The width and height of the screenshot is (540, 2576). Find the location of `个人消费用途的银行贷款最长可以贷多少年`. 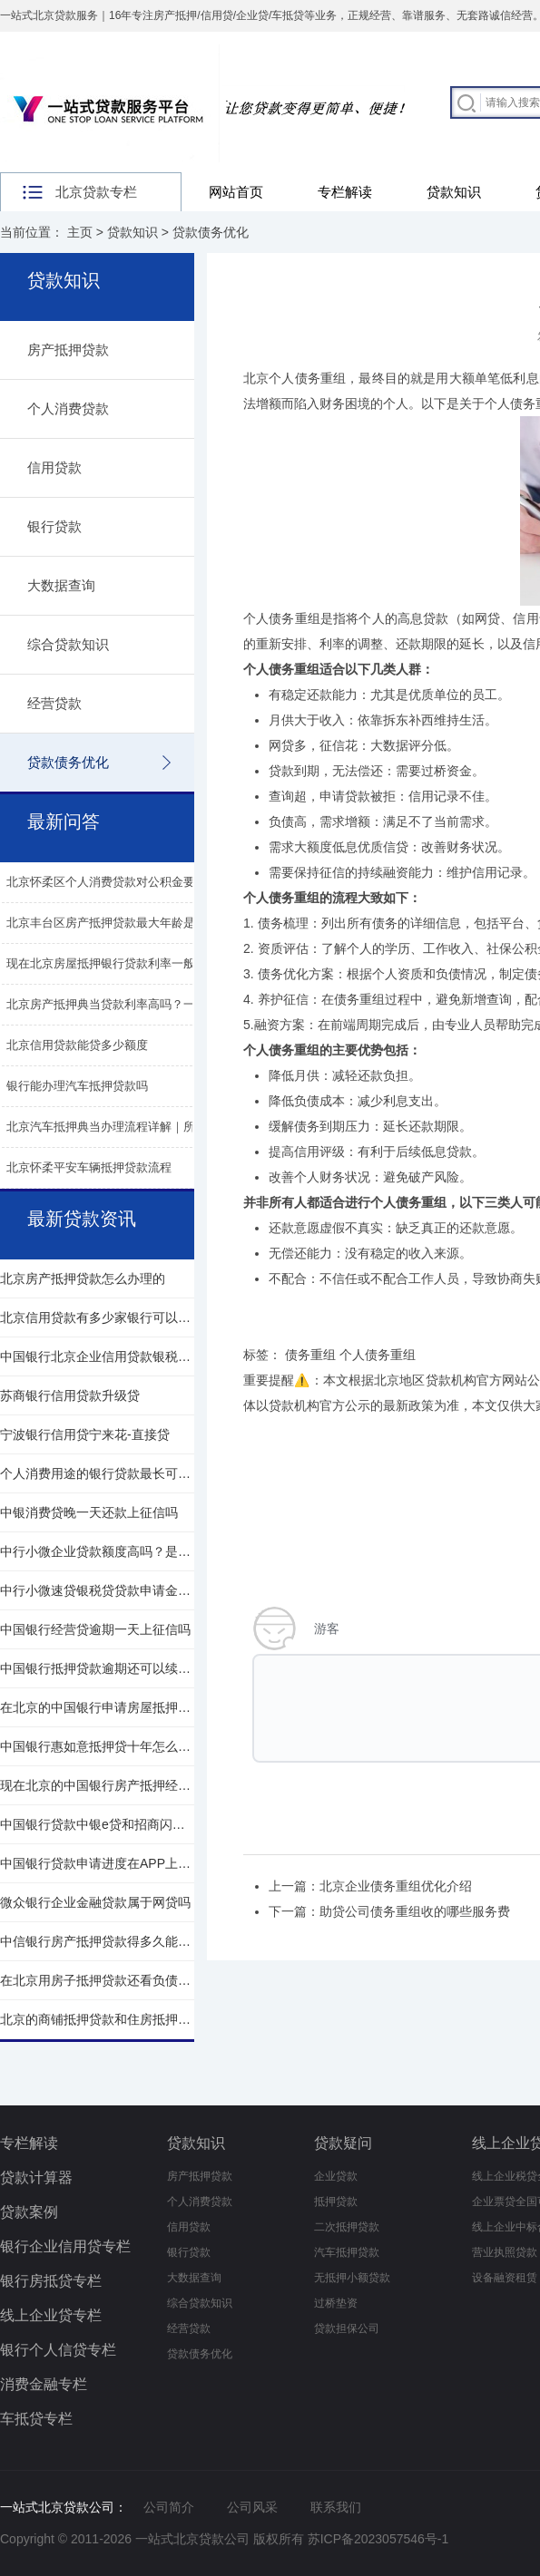

个人消费用途的银行贷款最长可以贷多少年 is located at coordinates (97, 1473).